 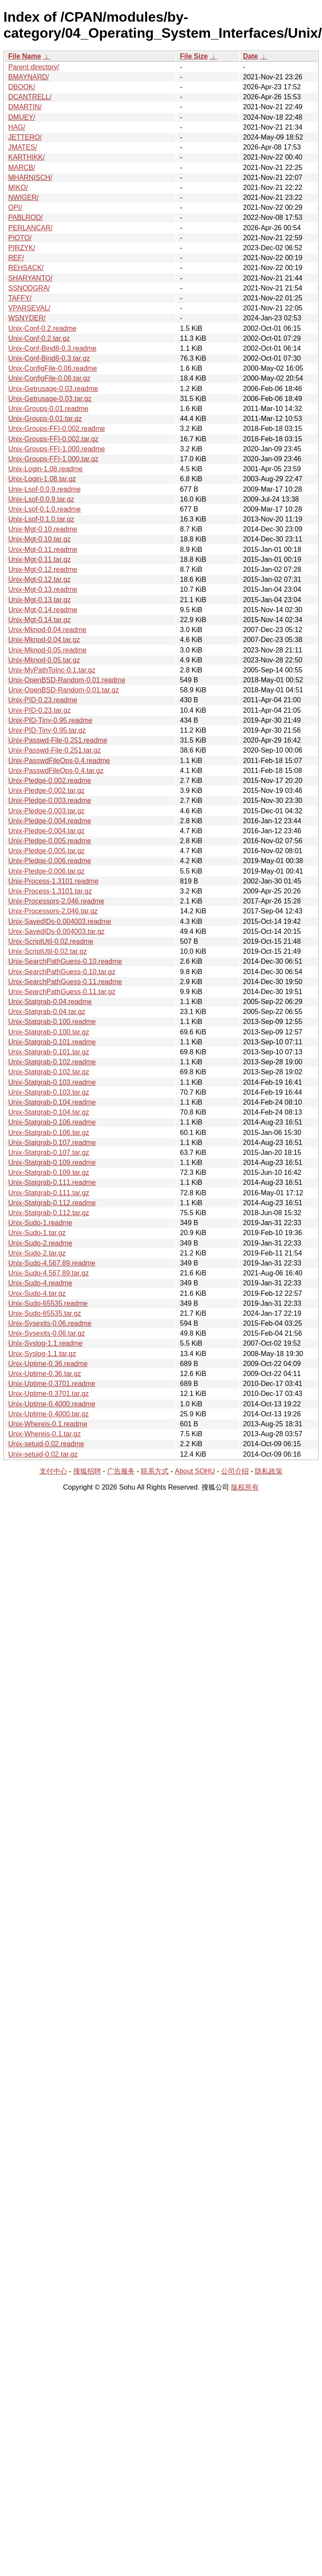 I want to click on Unix-Statgrab-0.106.tar.gz, so click(x=48, y=1132).